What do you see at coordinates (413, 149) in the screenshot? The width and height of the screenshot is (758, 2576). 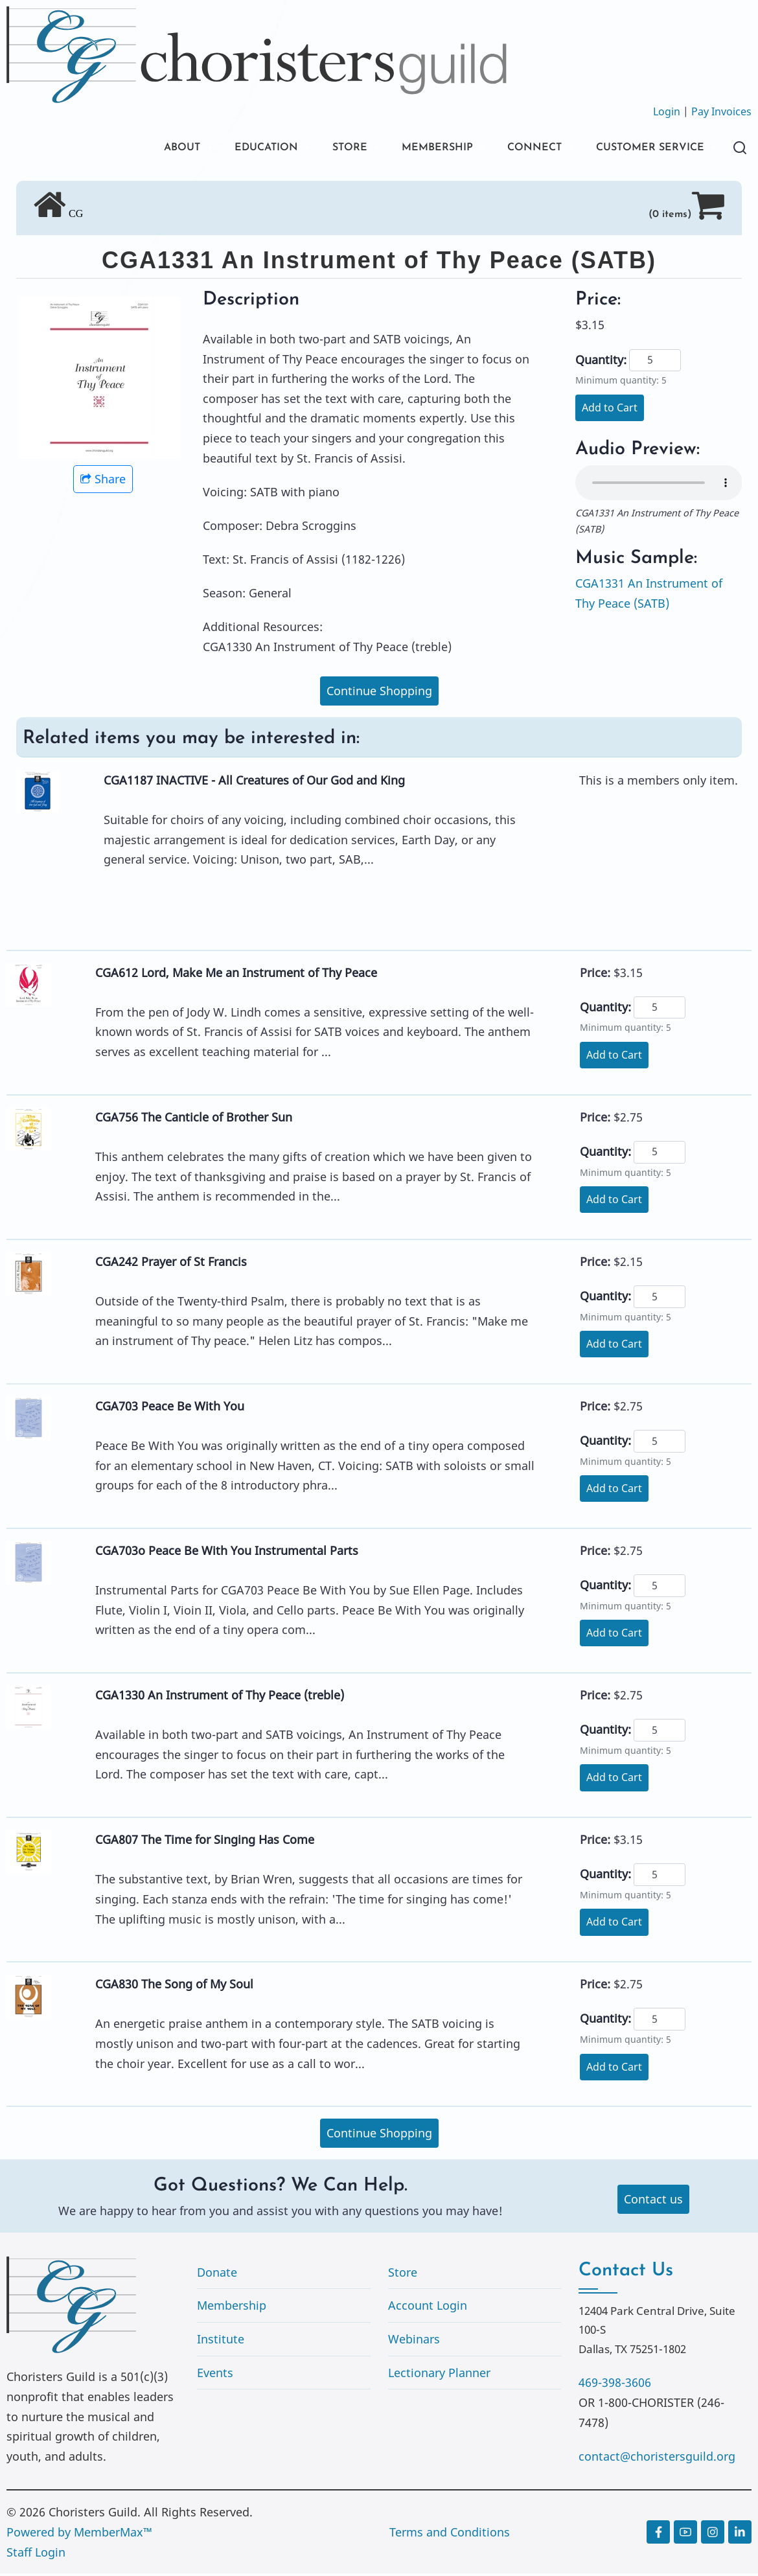 I see `MEMBERSHIP` at bounding box center [413, 149].